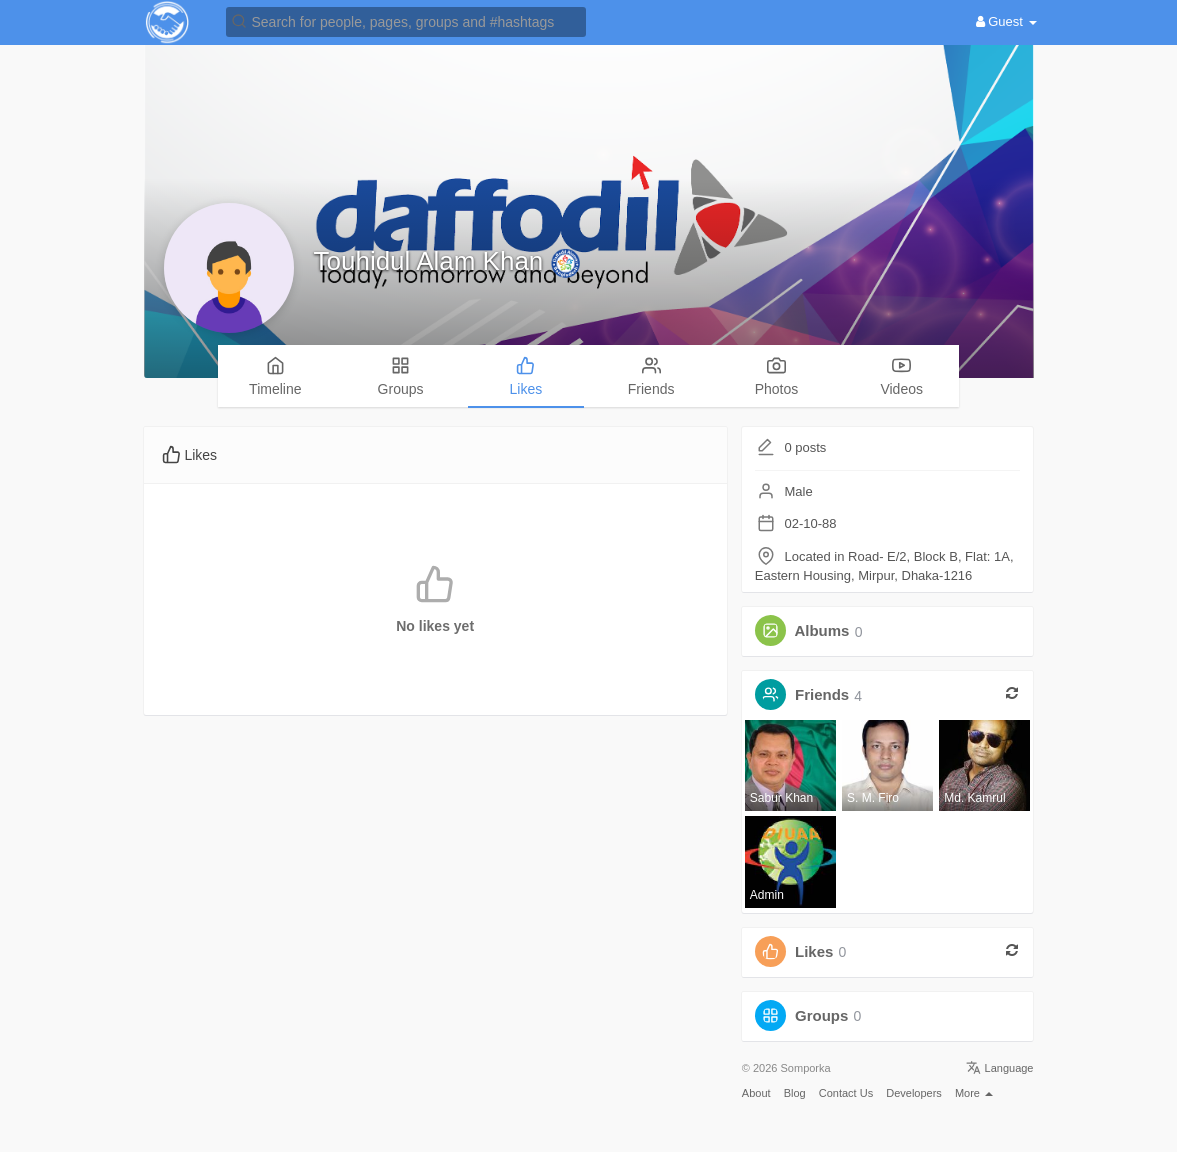 The width and height of the screenshot is (1177, 1152). What do you see at coordinates (432, 261) in the screenshot?
I see `Touhidul Alam Khan` at bounding box center [432, 261].